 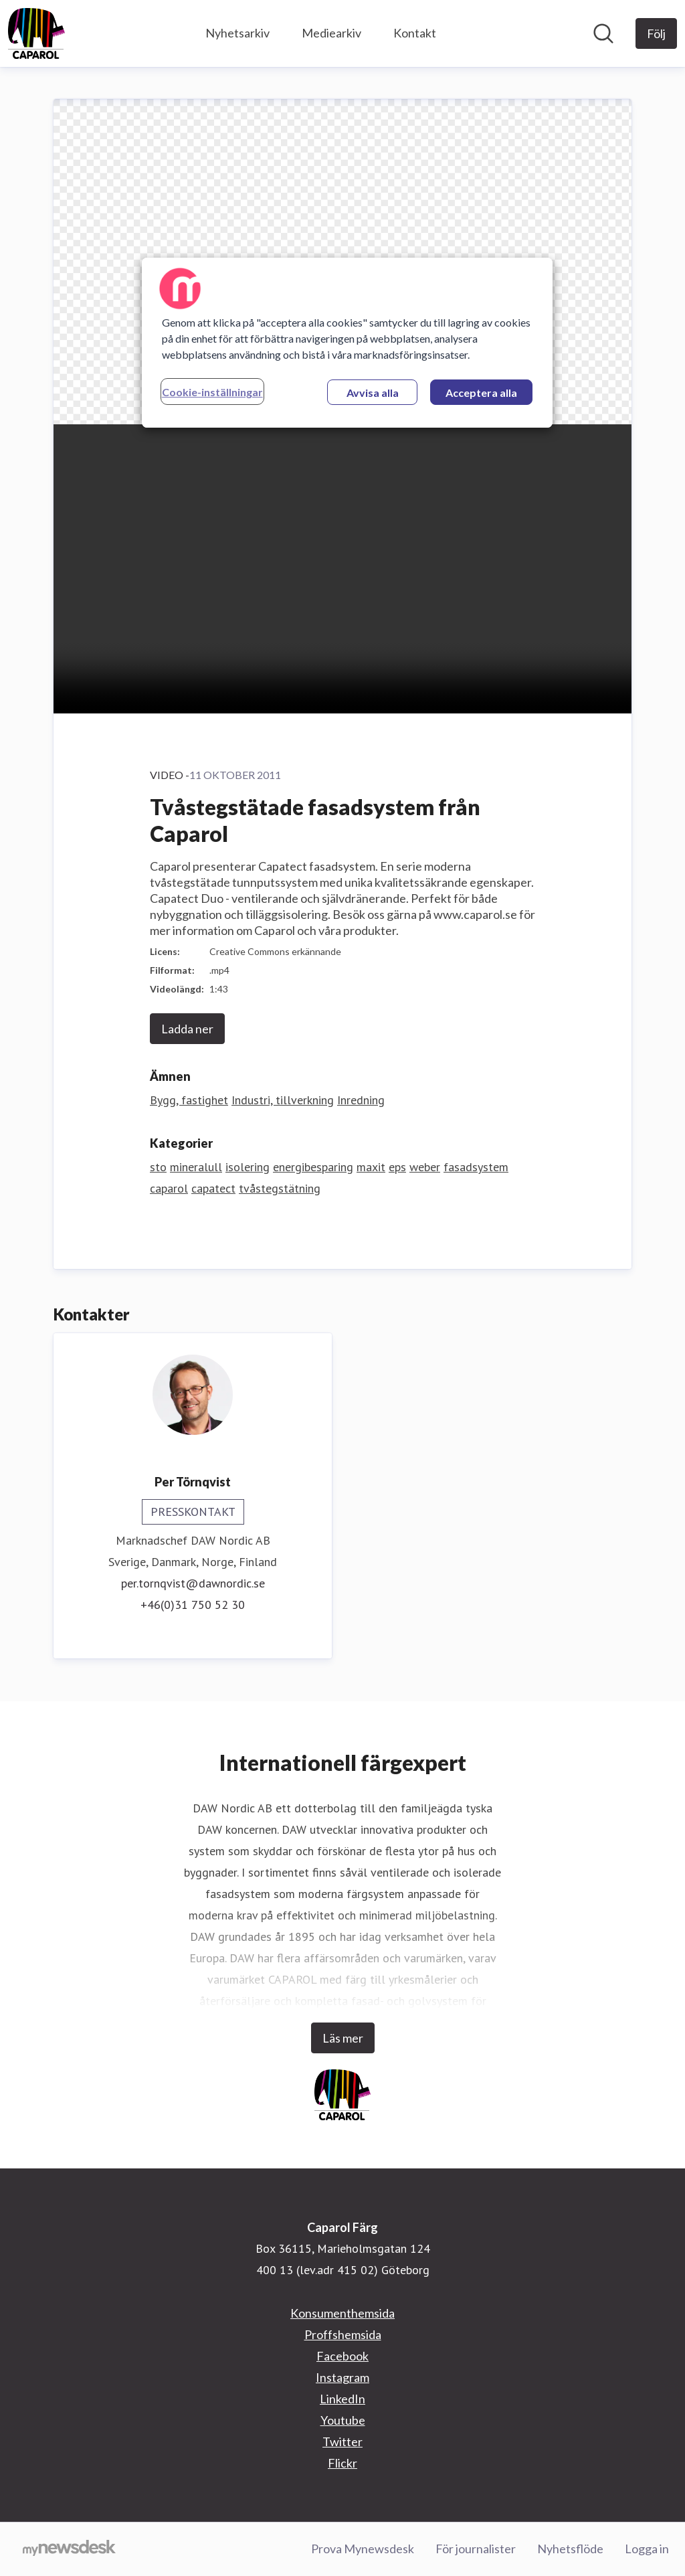 I want to click on Twitter [Twitter (öppnas i nytt fönster)], so click(x=342, y=2441).